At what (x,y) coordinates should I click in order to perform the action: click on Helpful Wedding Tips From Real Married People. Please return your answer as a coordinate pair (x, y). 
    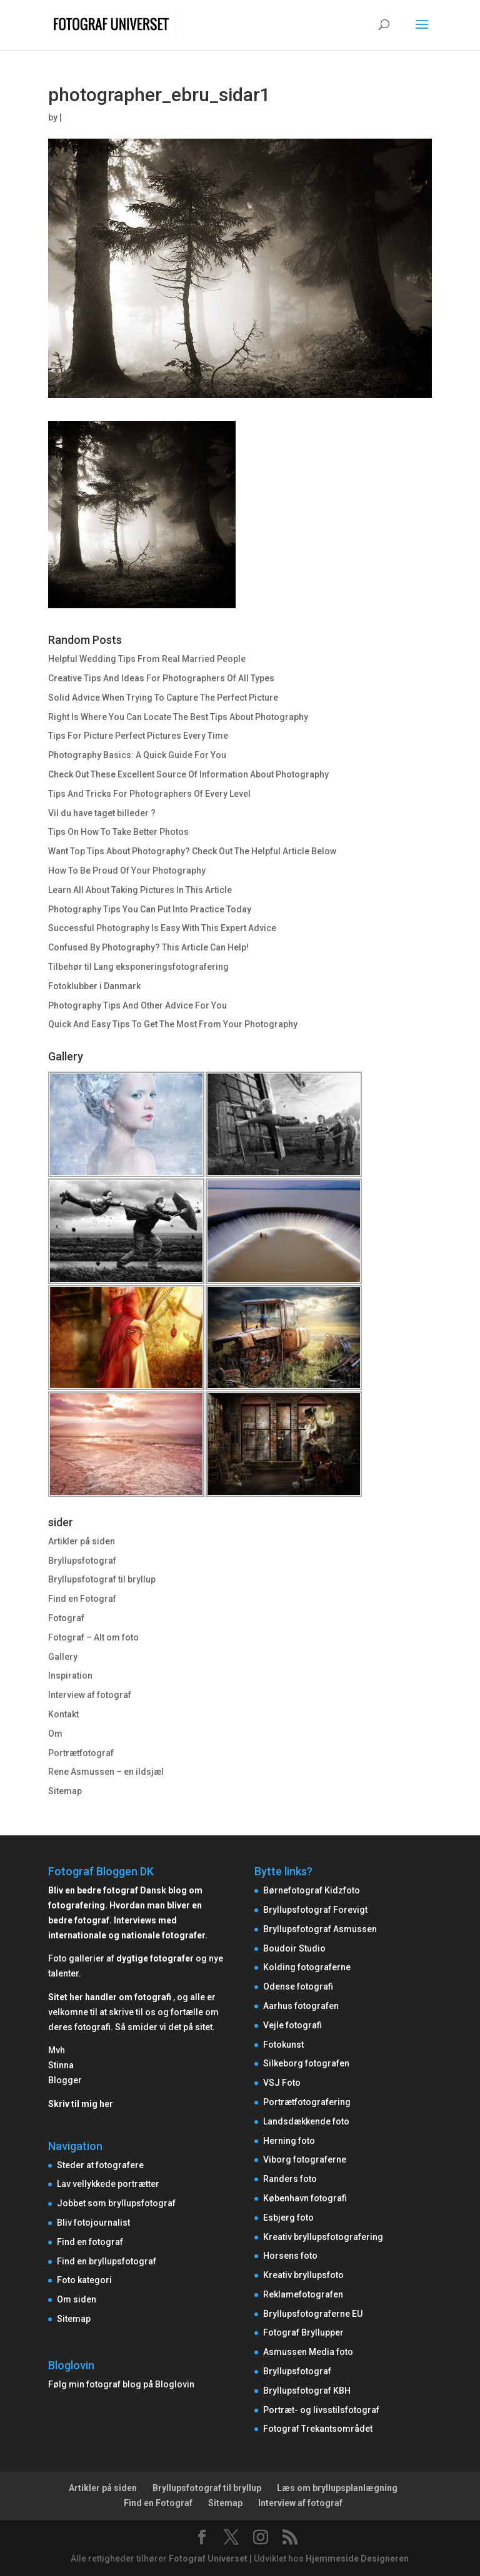
    Looking at the image, I should click on (147, 659).